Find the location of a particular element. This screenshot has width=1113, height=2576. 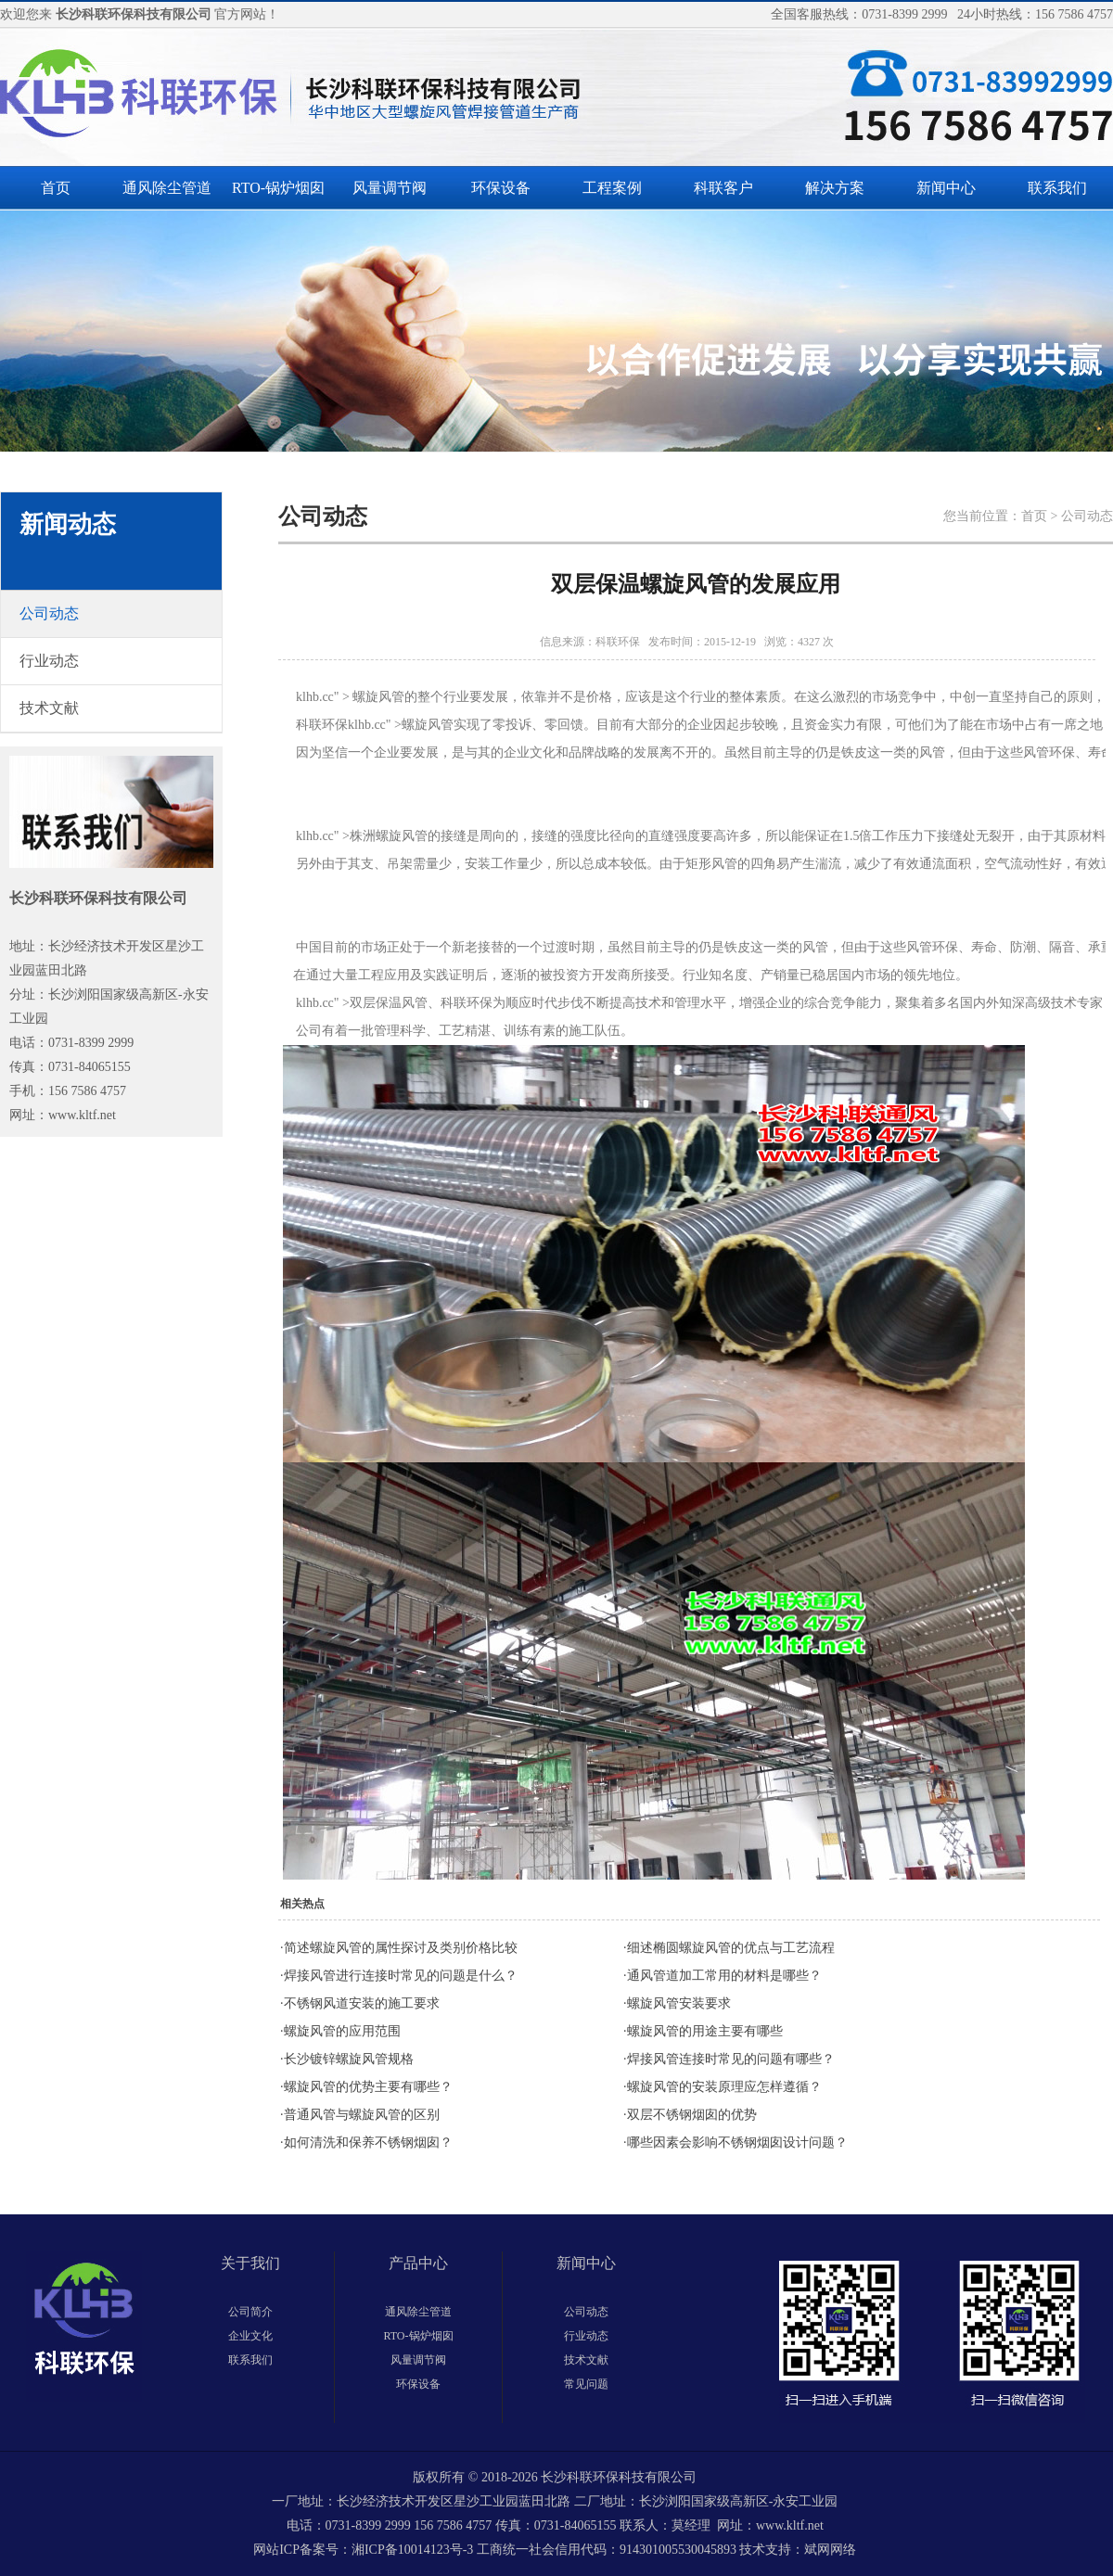

环保设备 is located at coordinates (501, 188).